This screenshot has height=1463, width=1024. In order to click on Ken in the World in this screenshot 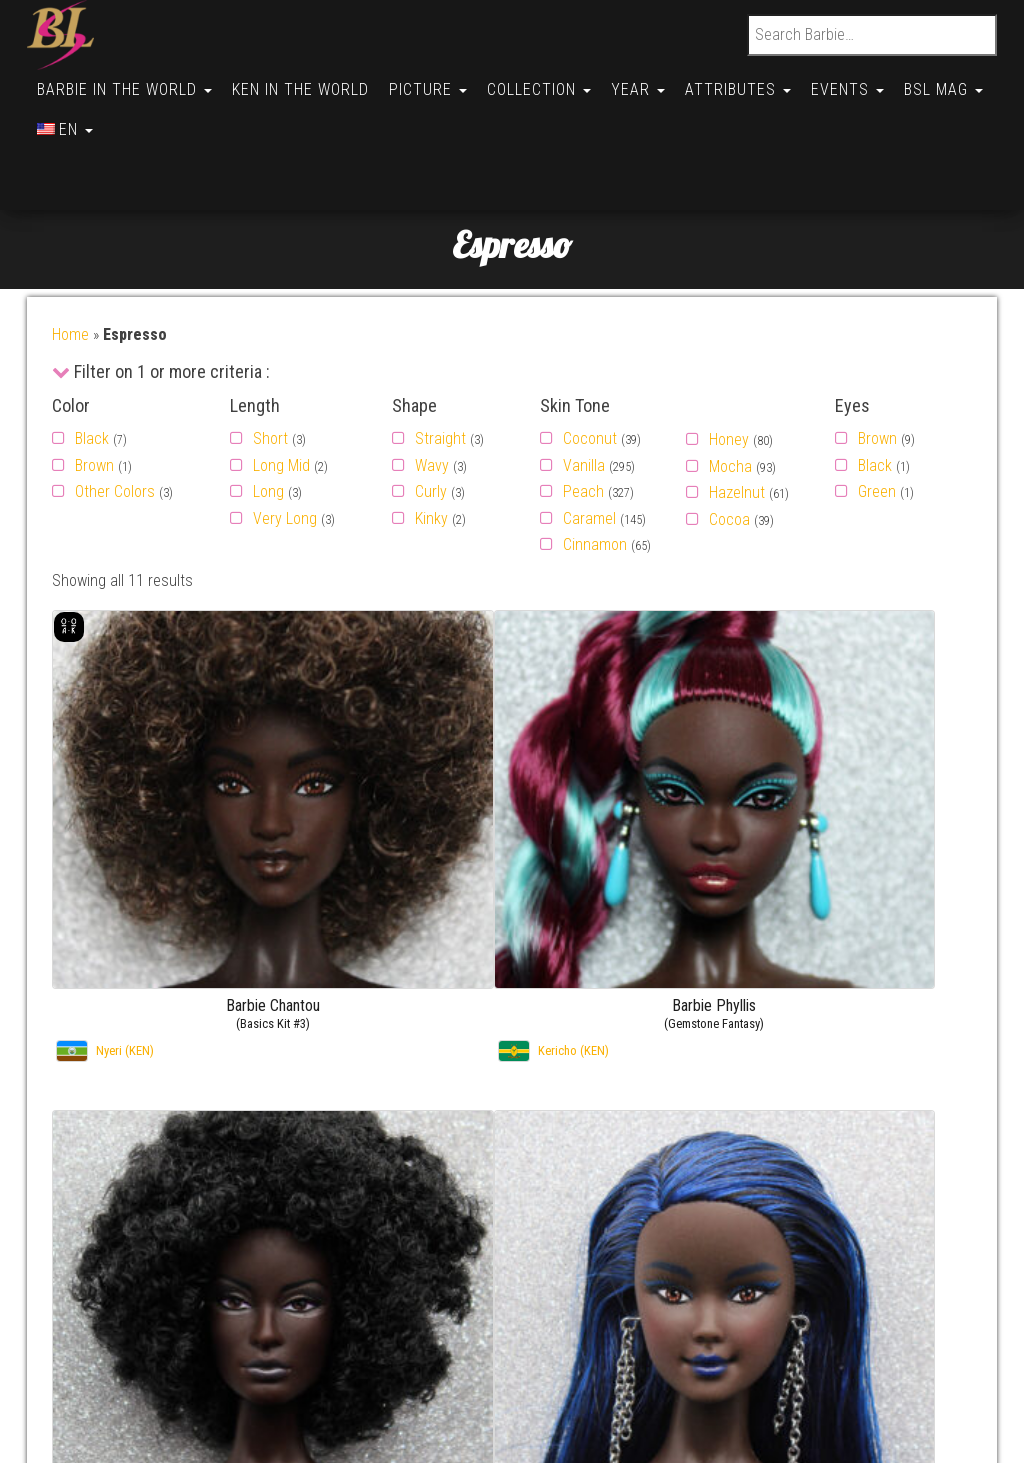, I will do `click(306, 81)`.